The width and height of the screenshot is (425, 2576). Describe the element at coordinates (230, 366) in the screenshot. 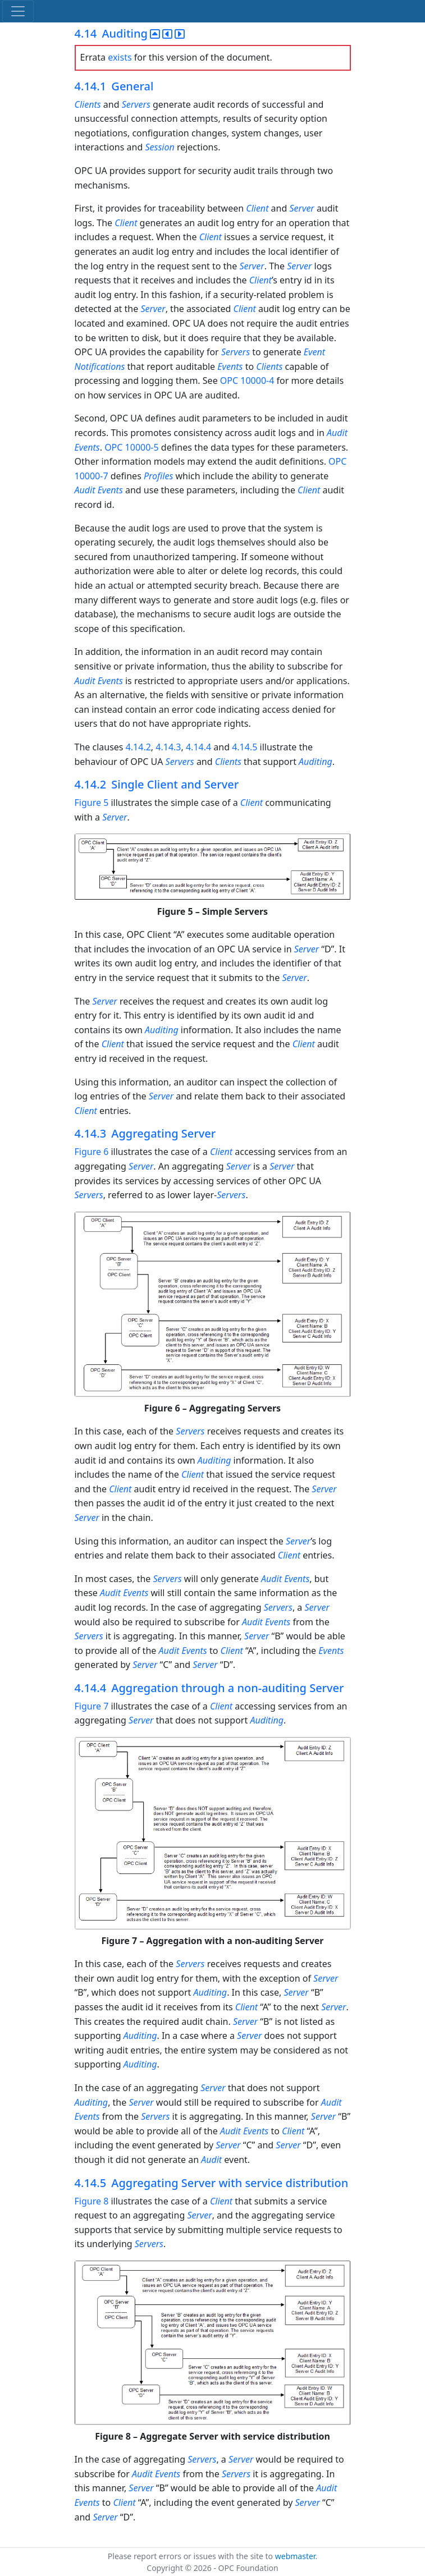

I see `Events` at that location.